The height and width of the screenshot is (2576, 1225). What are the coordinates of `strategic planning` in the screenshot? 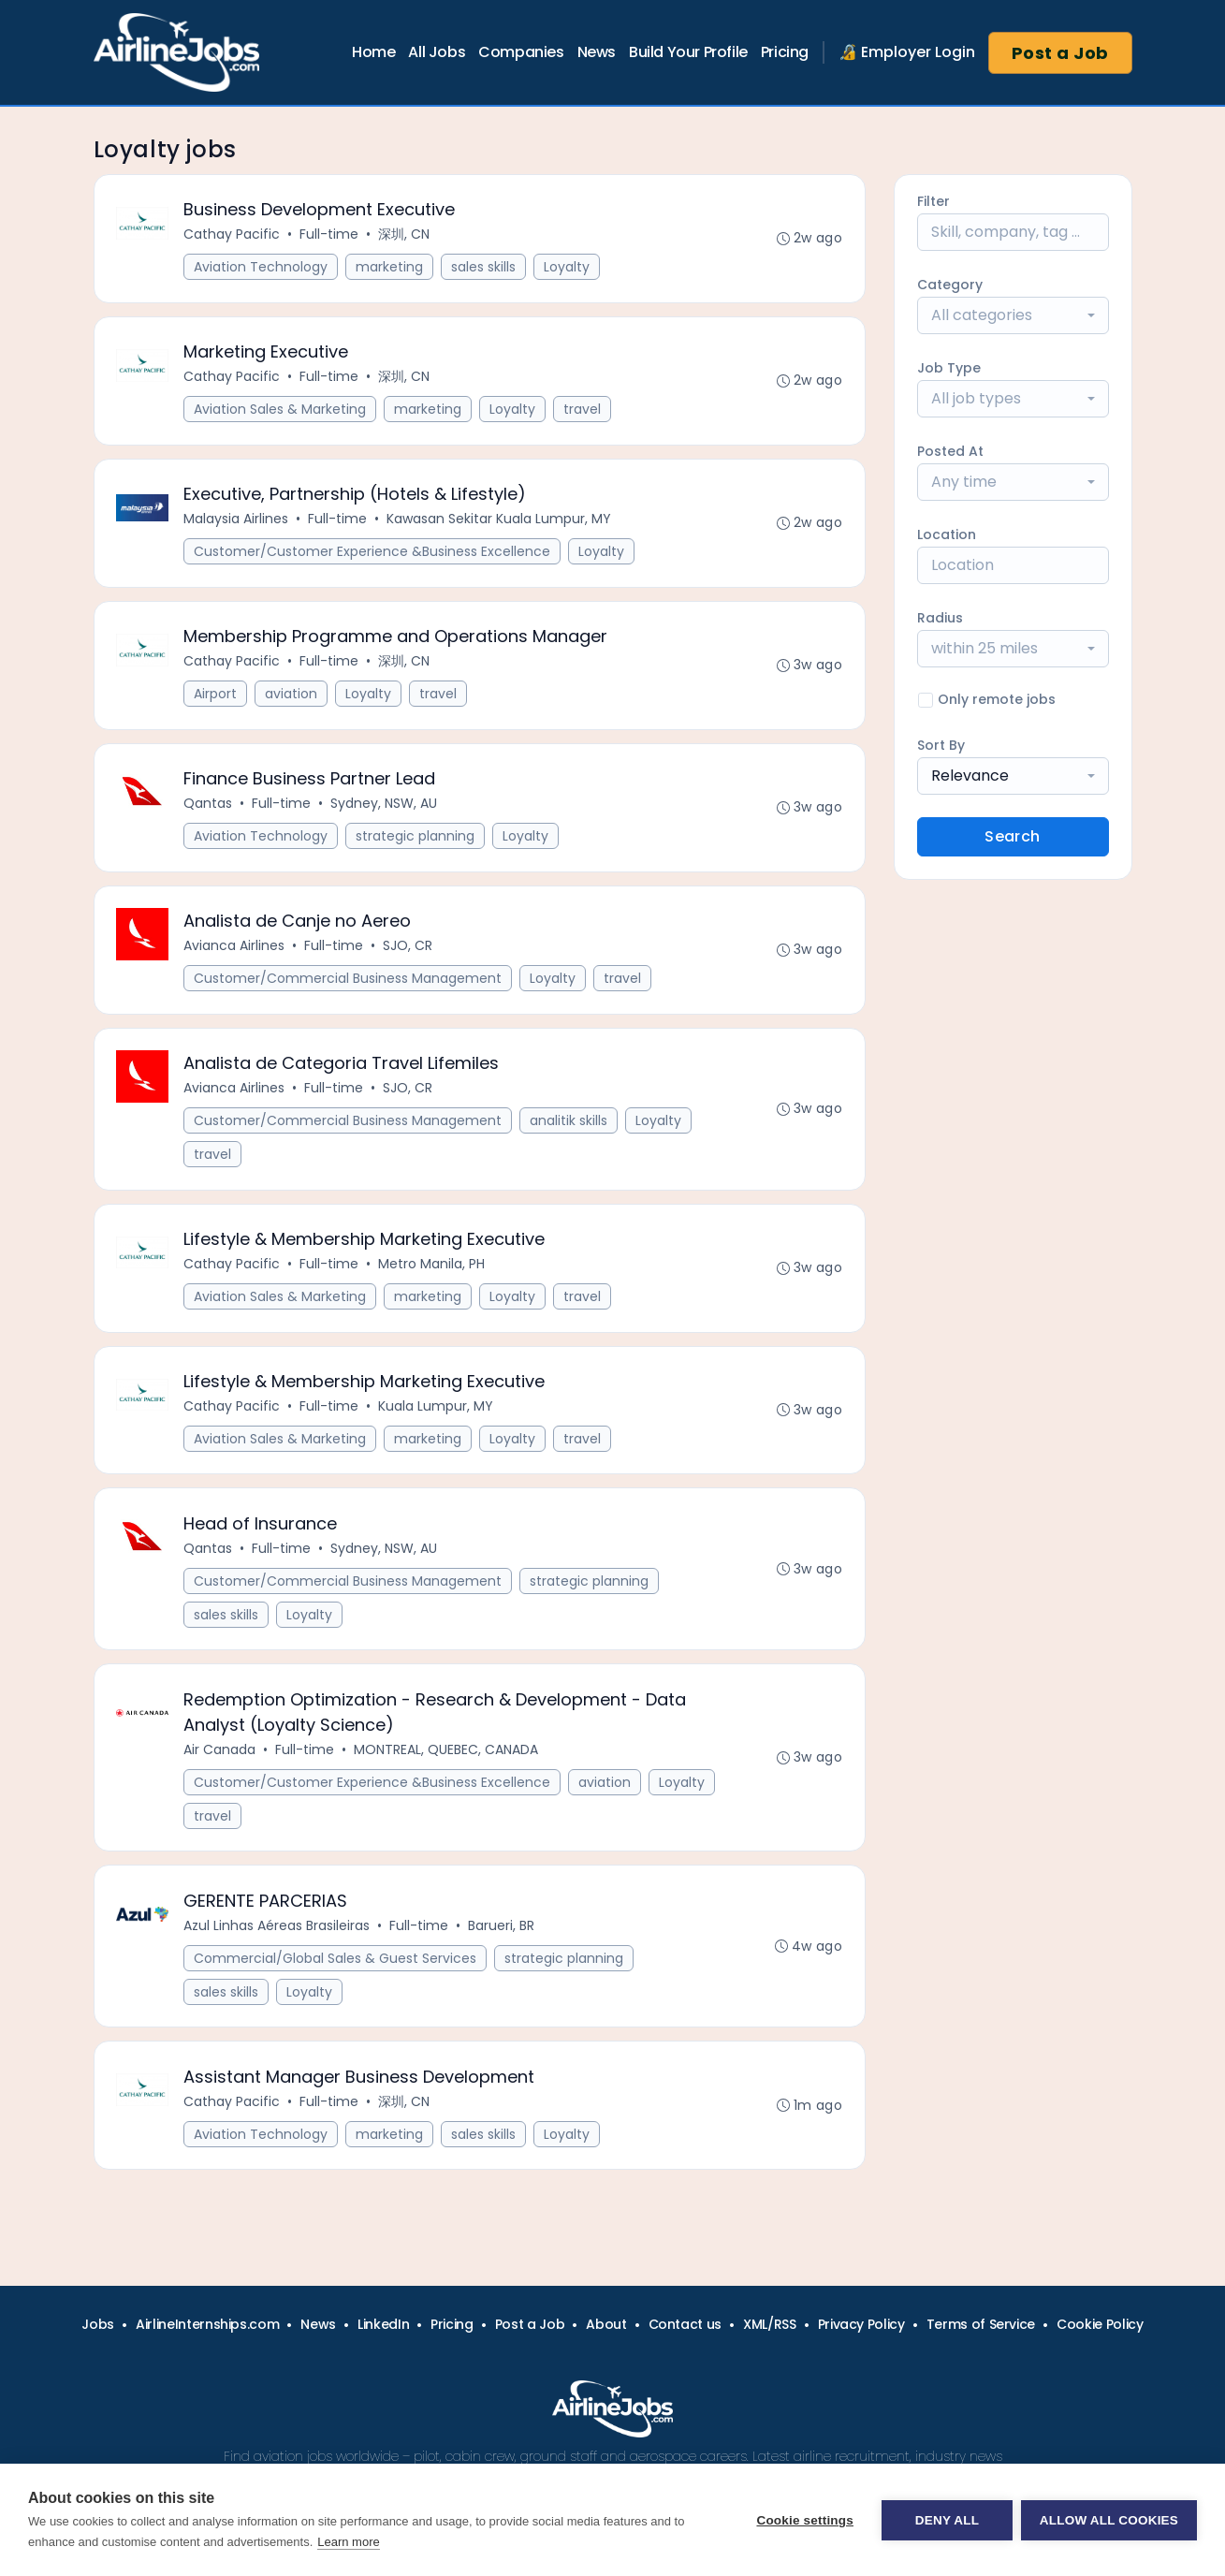 It's located at (416, 840).